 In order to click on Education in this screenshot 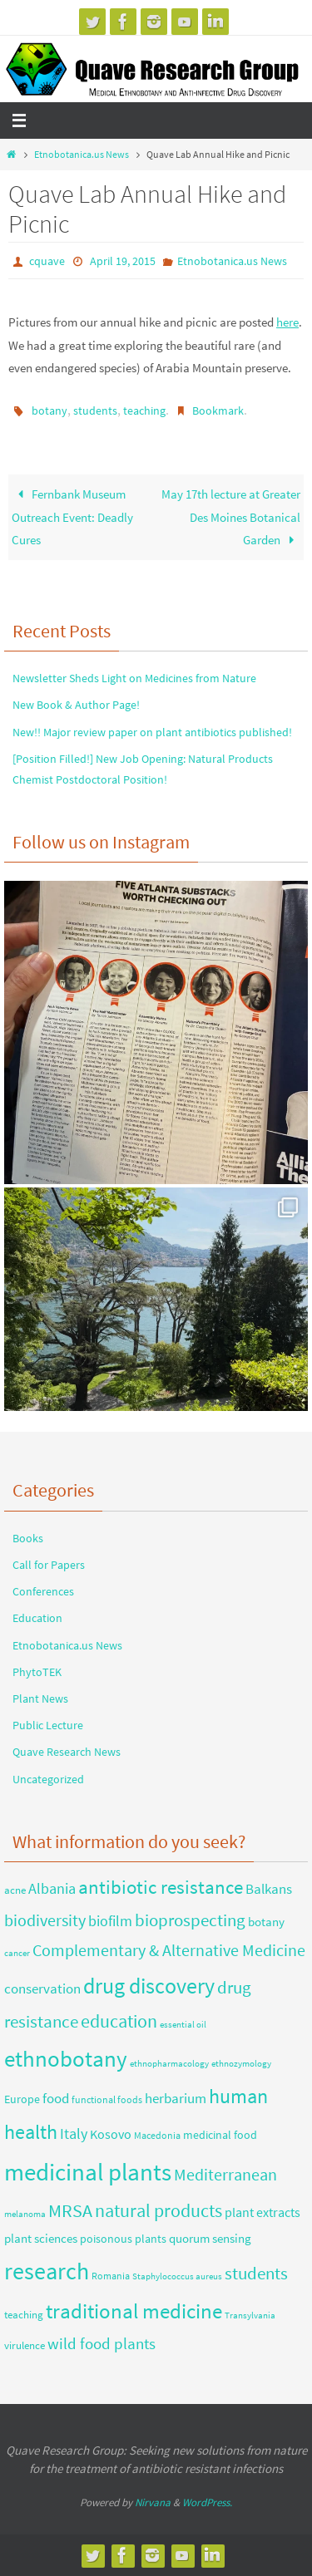, I will do `click(37, 1617)`.